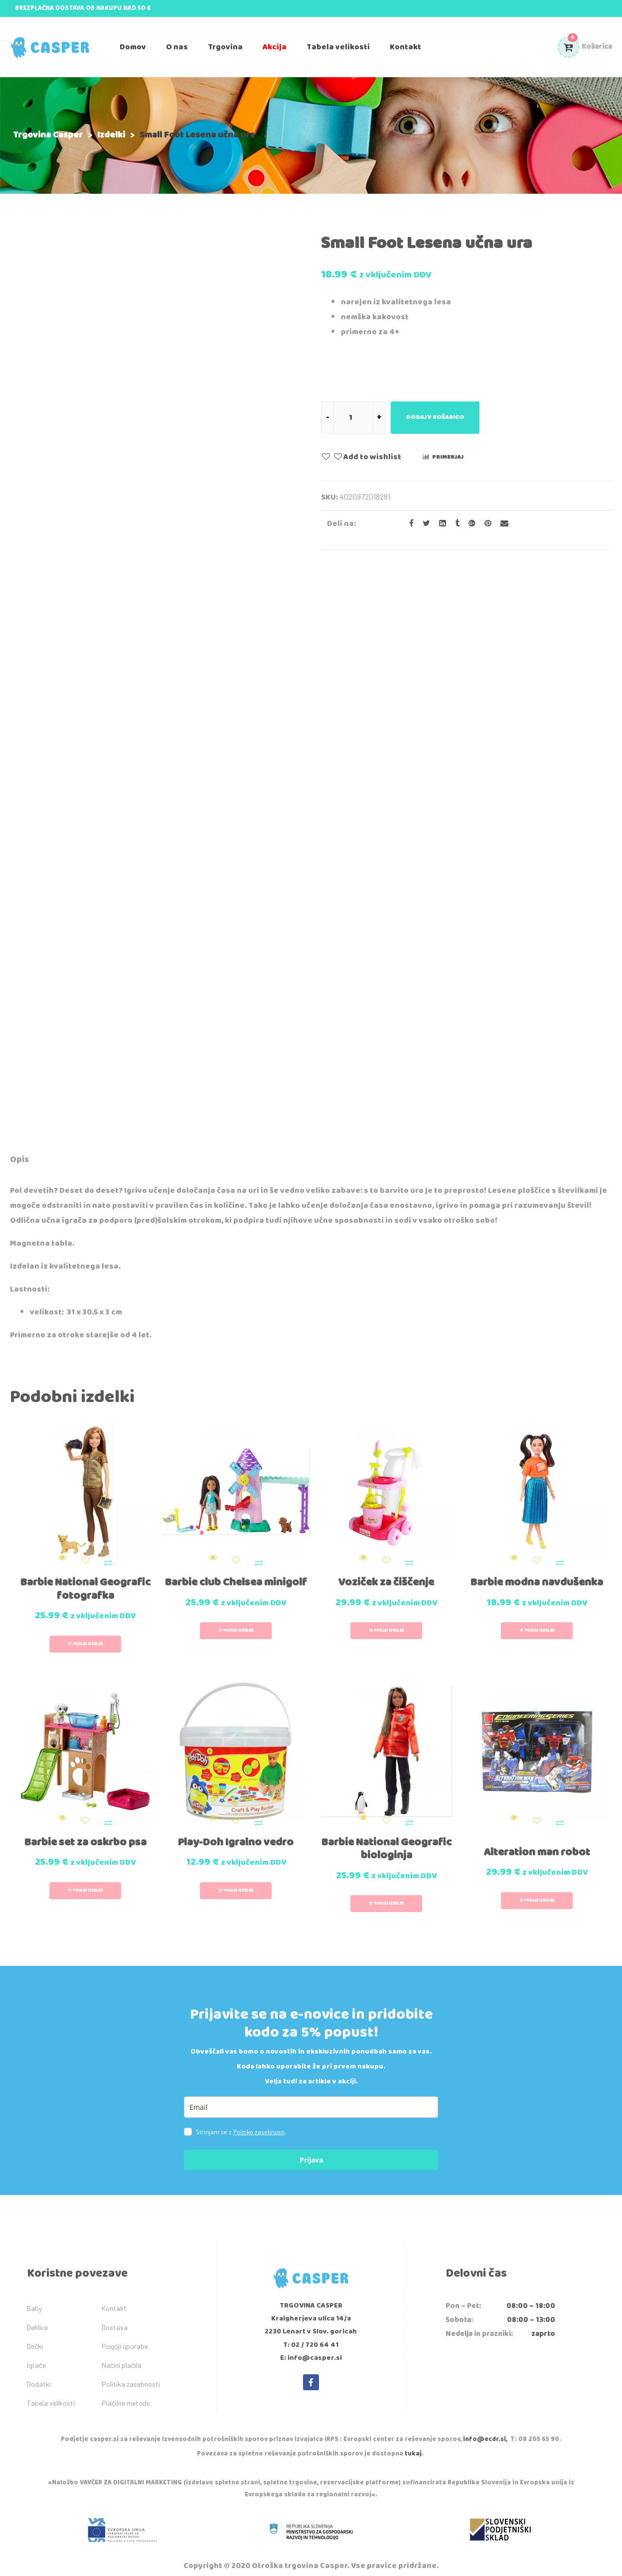 This screenshot has height=2576, width=622. Describe the element at coordinates (114, 2275) in the screenshot. I see `Kontakt` at that location.